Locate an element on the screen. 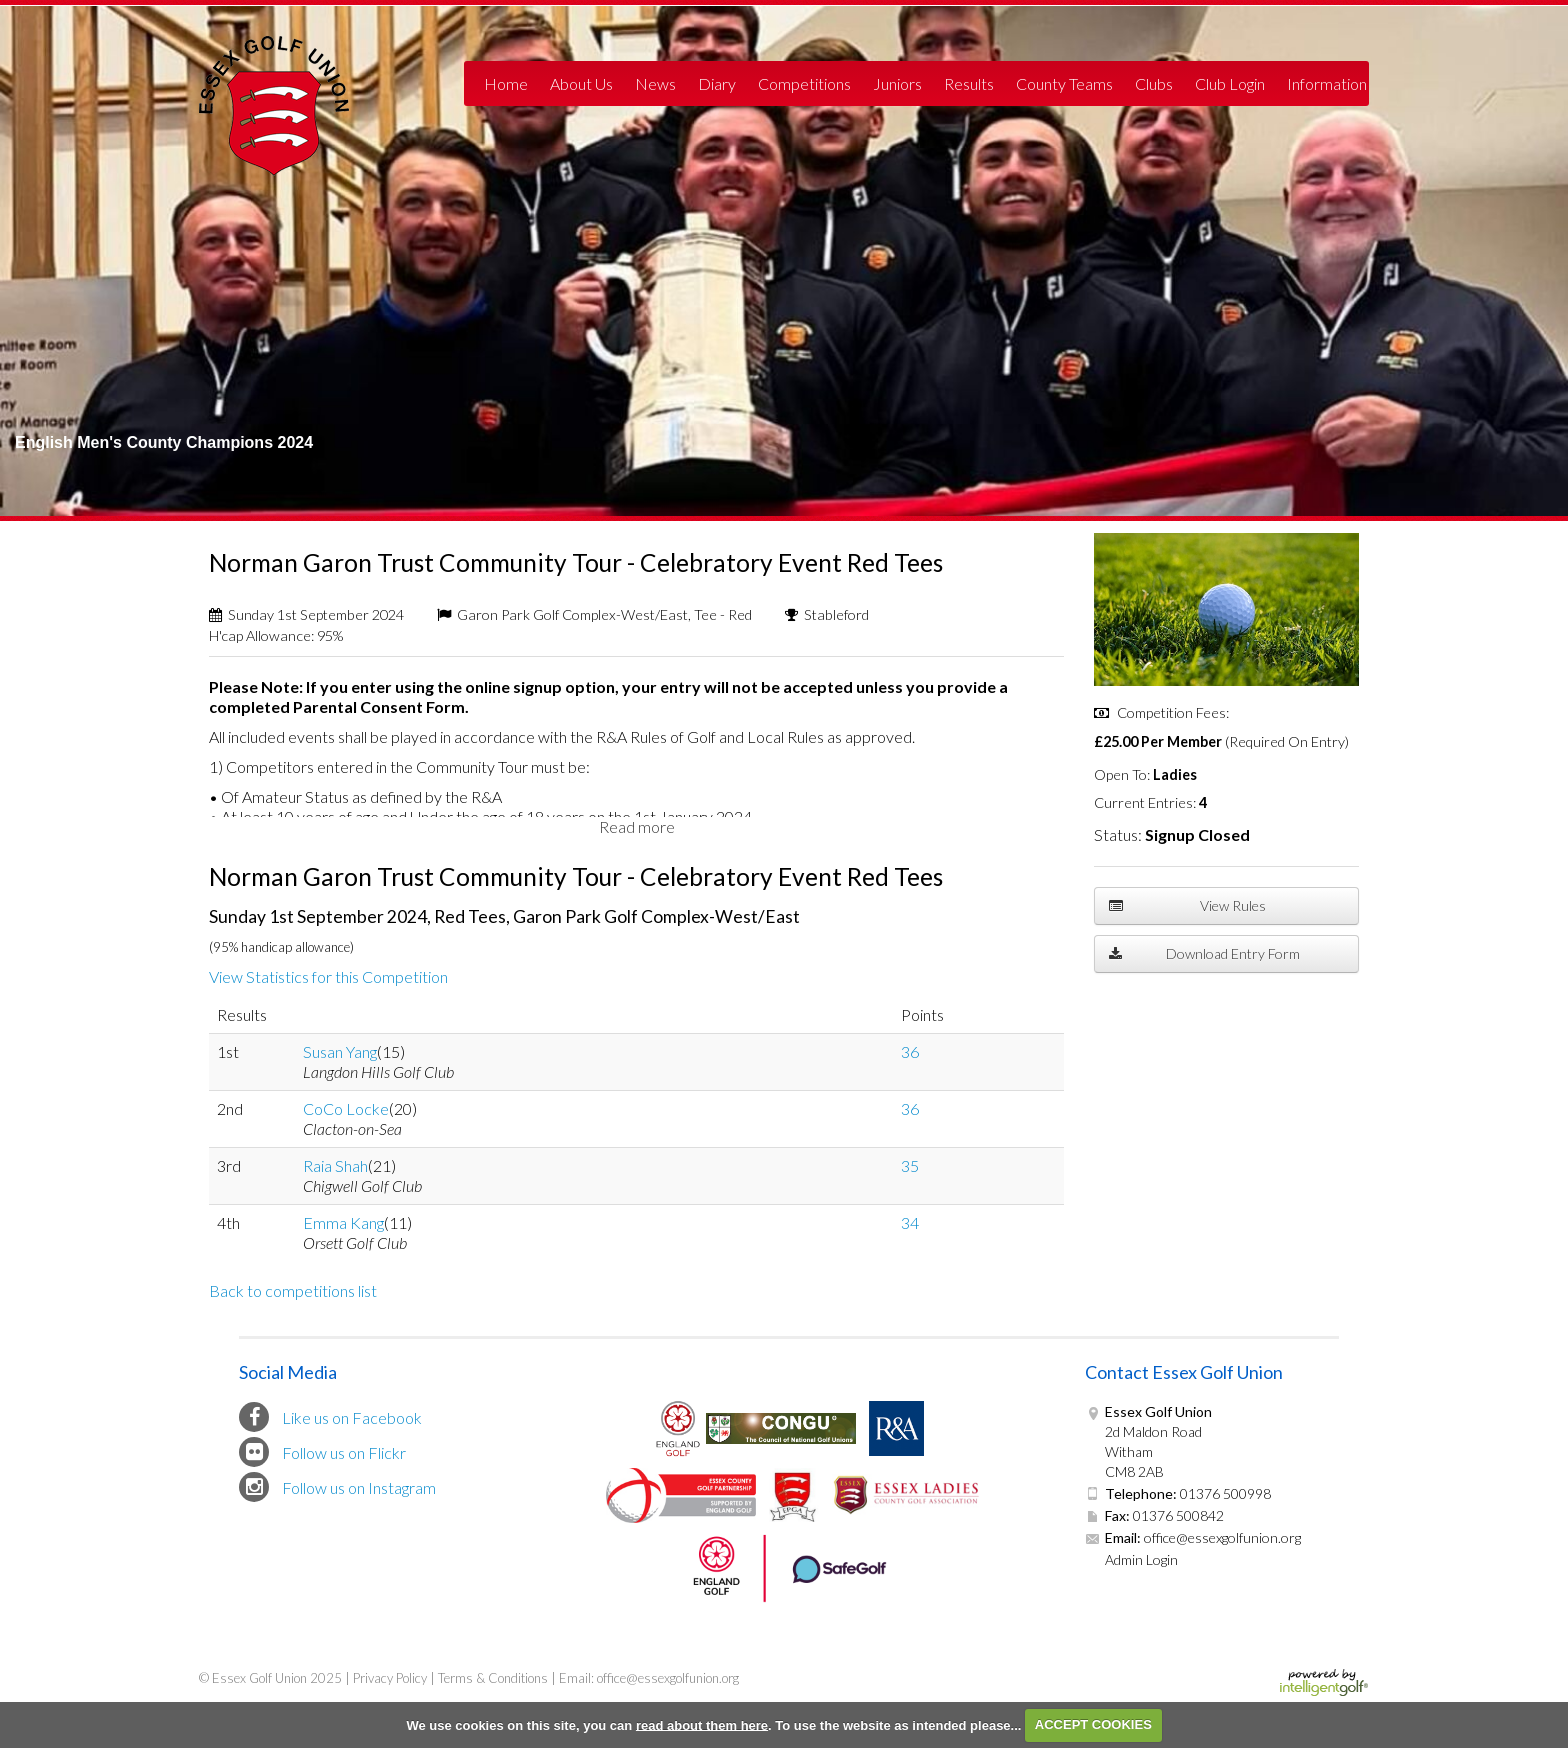  Follow us on Instagram is located at coordinates (337, 1487).